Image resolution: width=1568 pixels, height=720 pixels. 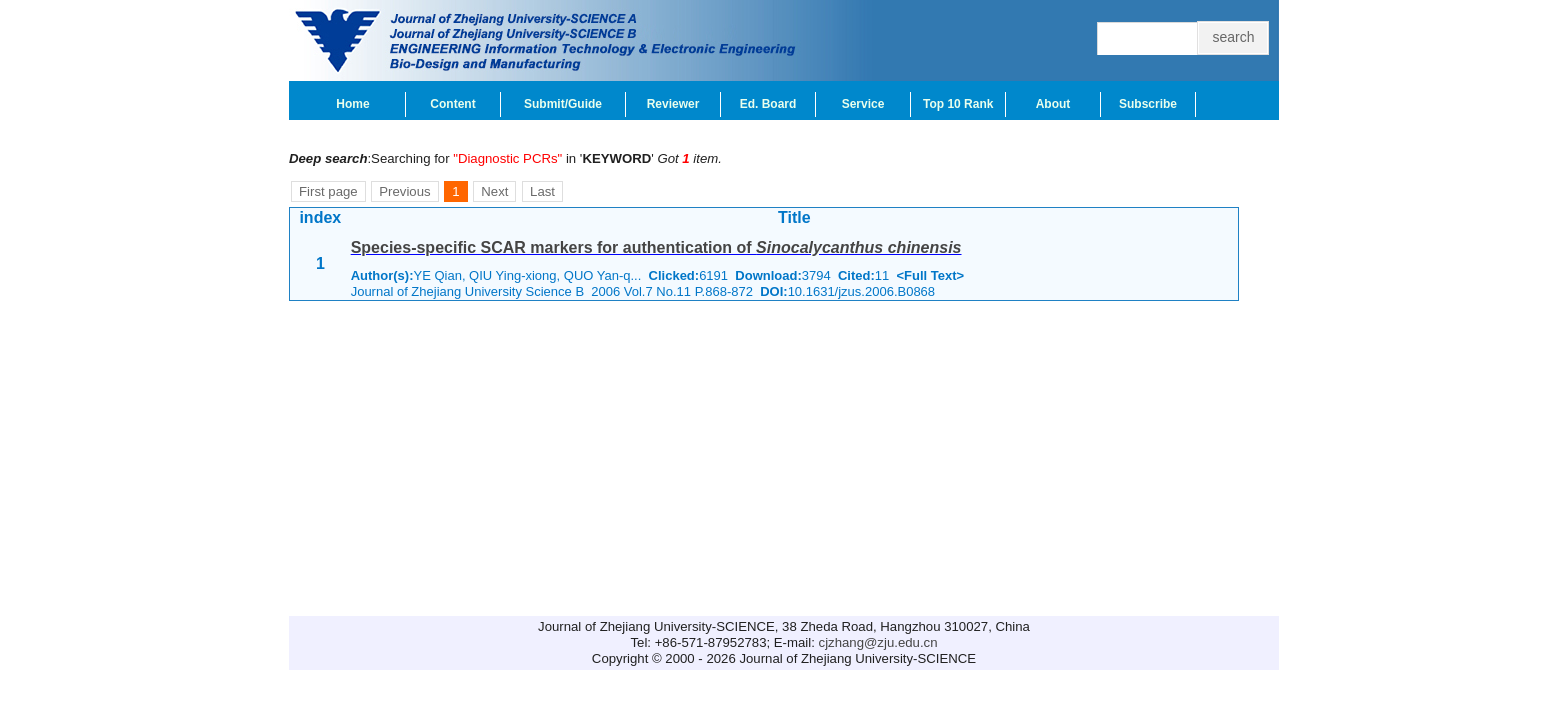 I want to click on Service, so click(x=863, y=104).